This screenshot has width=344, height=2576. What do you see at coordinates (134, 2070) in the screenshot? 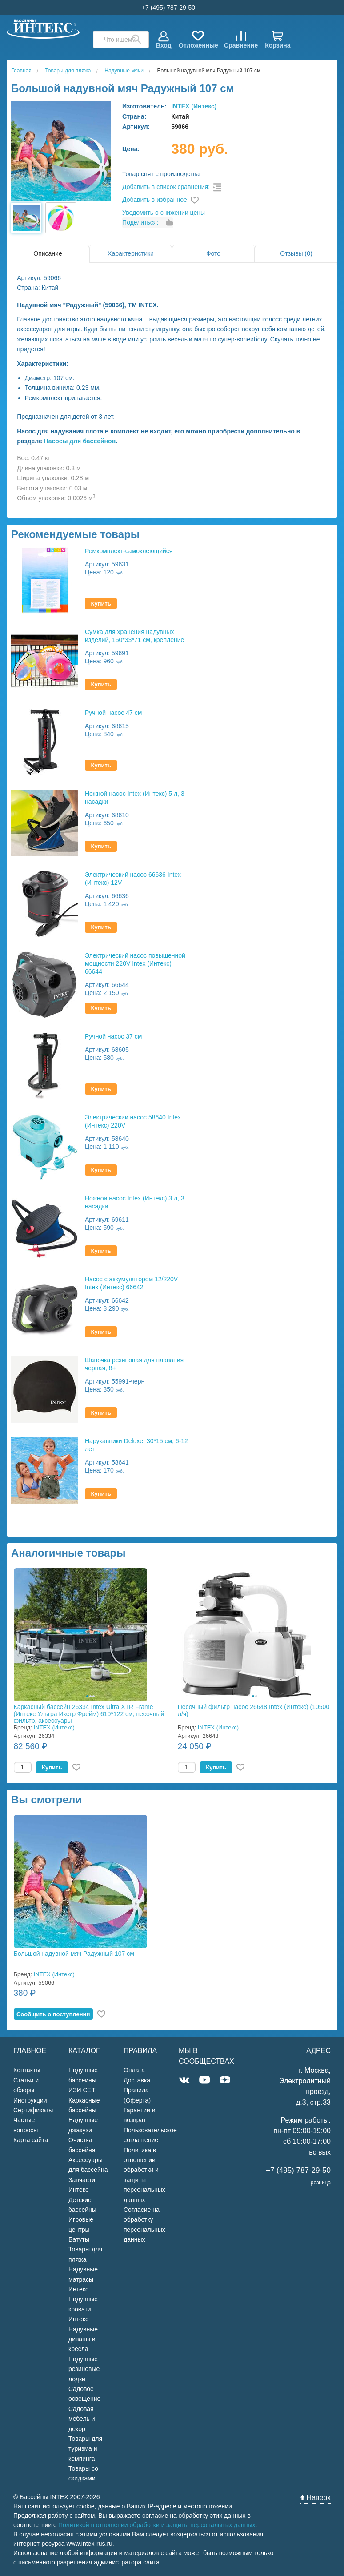
I see `Оплата` at bounding box center [134, 2070].